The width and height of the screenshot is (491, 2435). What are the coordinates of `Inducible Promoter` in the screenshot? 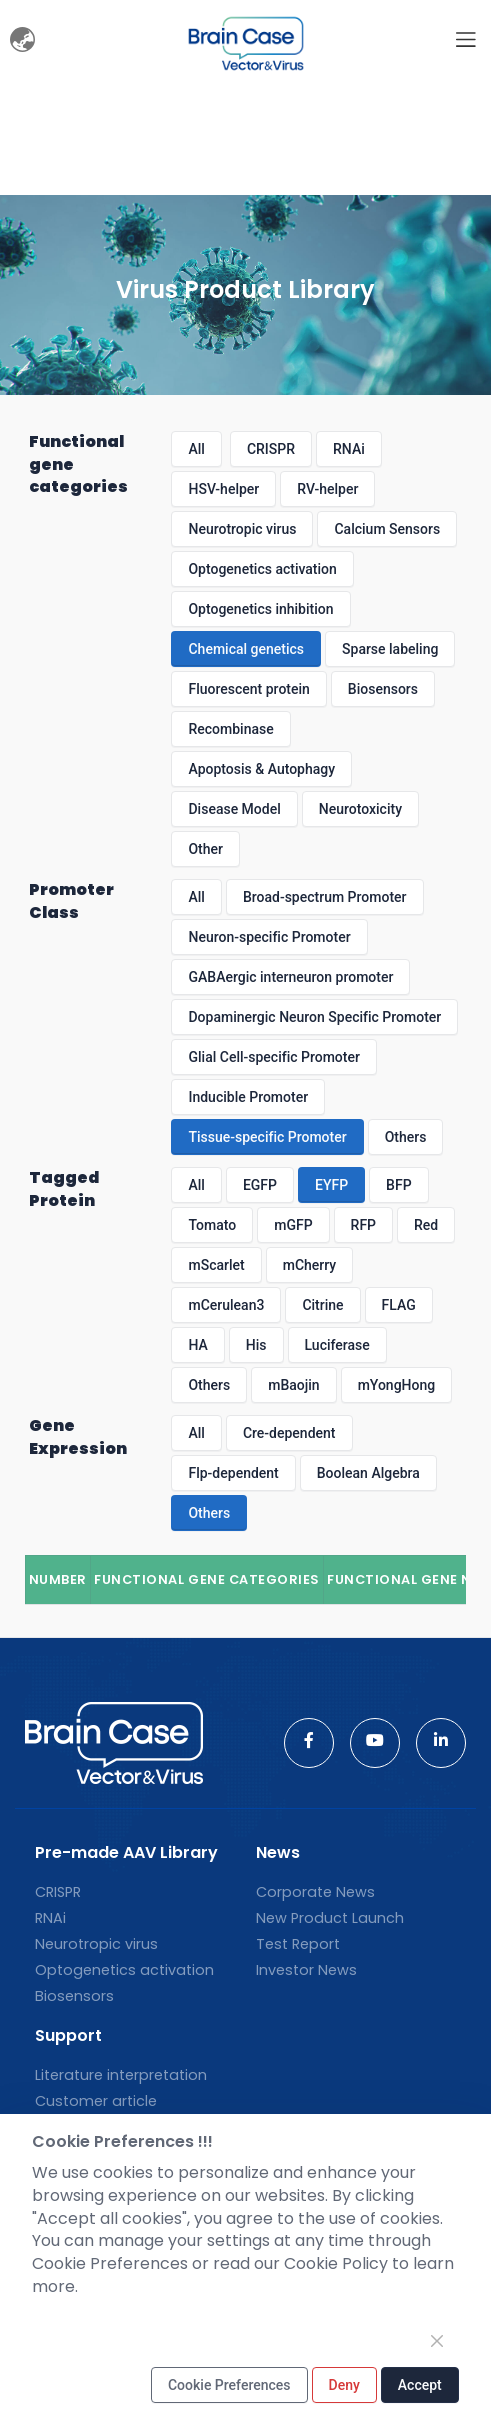 It's located at (248, 1097).